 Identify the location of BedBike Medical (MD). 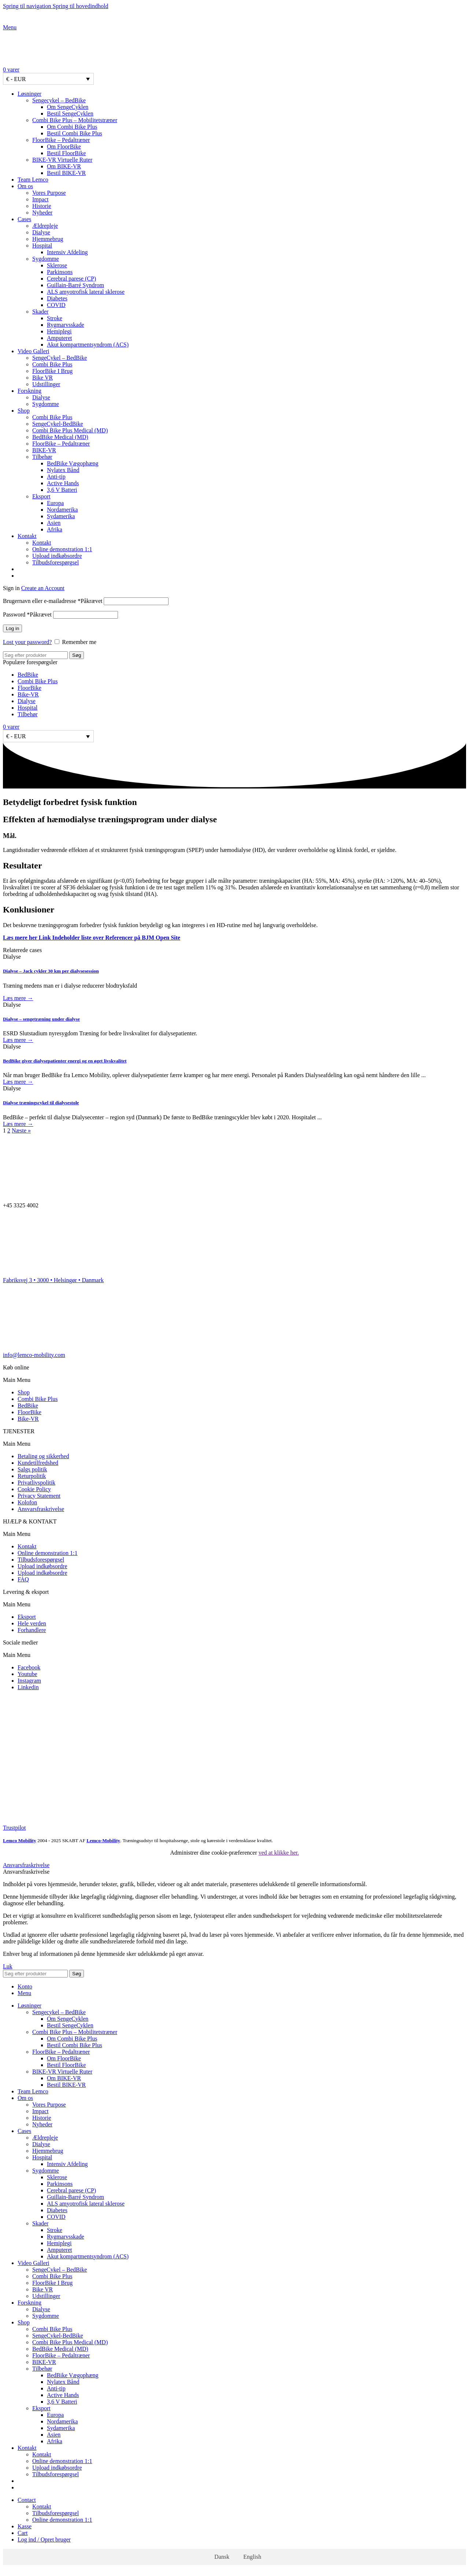
(60, 437).